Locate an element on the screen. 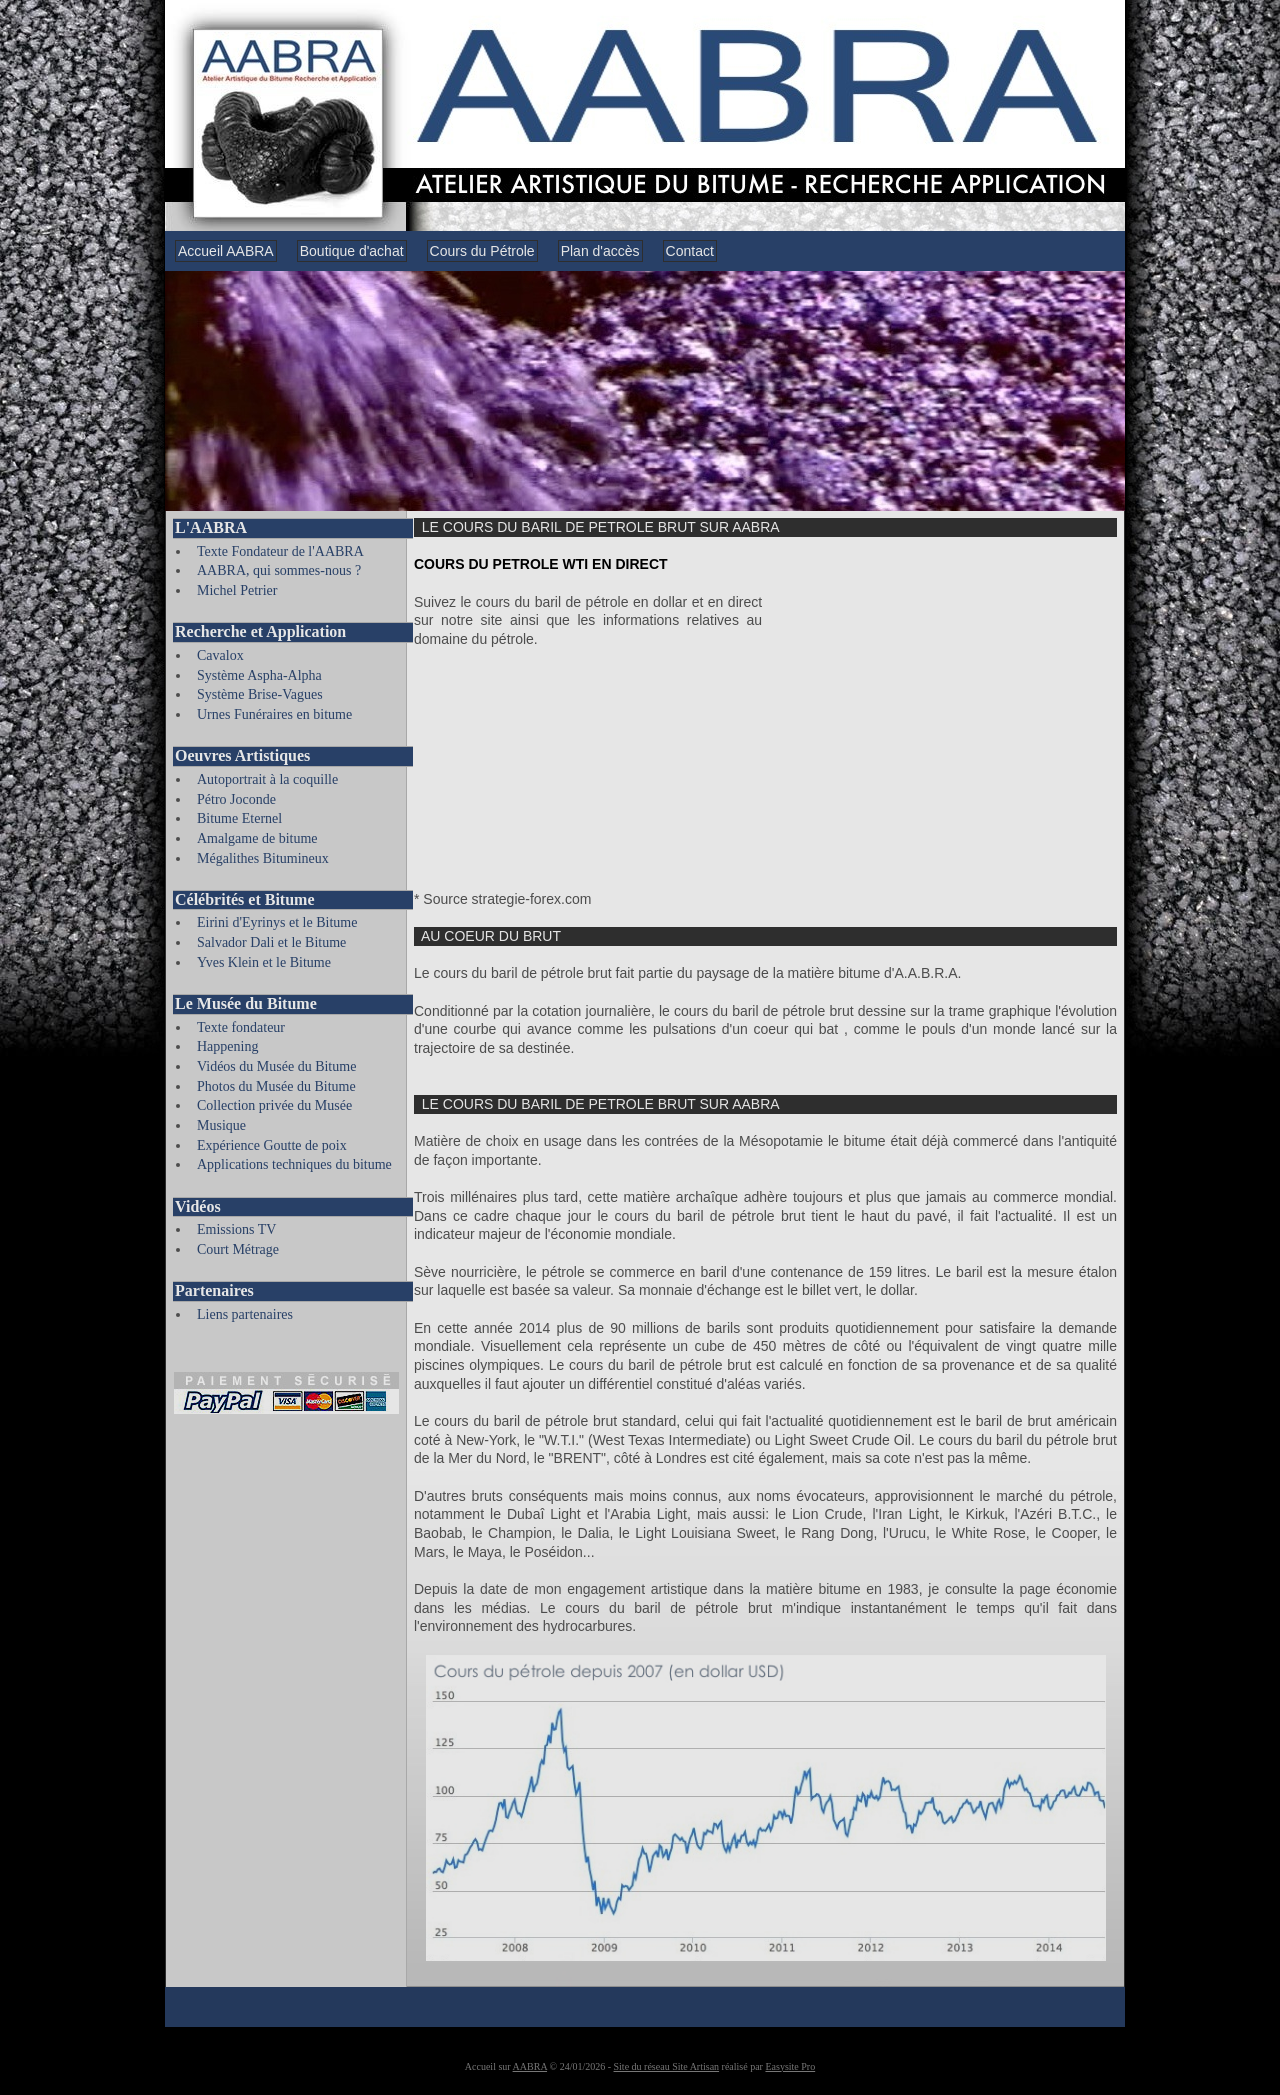  Easysite Pro is located at coordinates (790, 2066).